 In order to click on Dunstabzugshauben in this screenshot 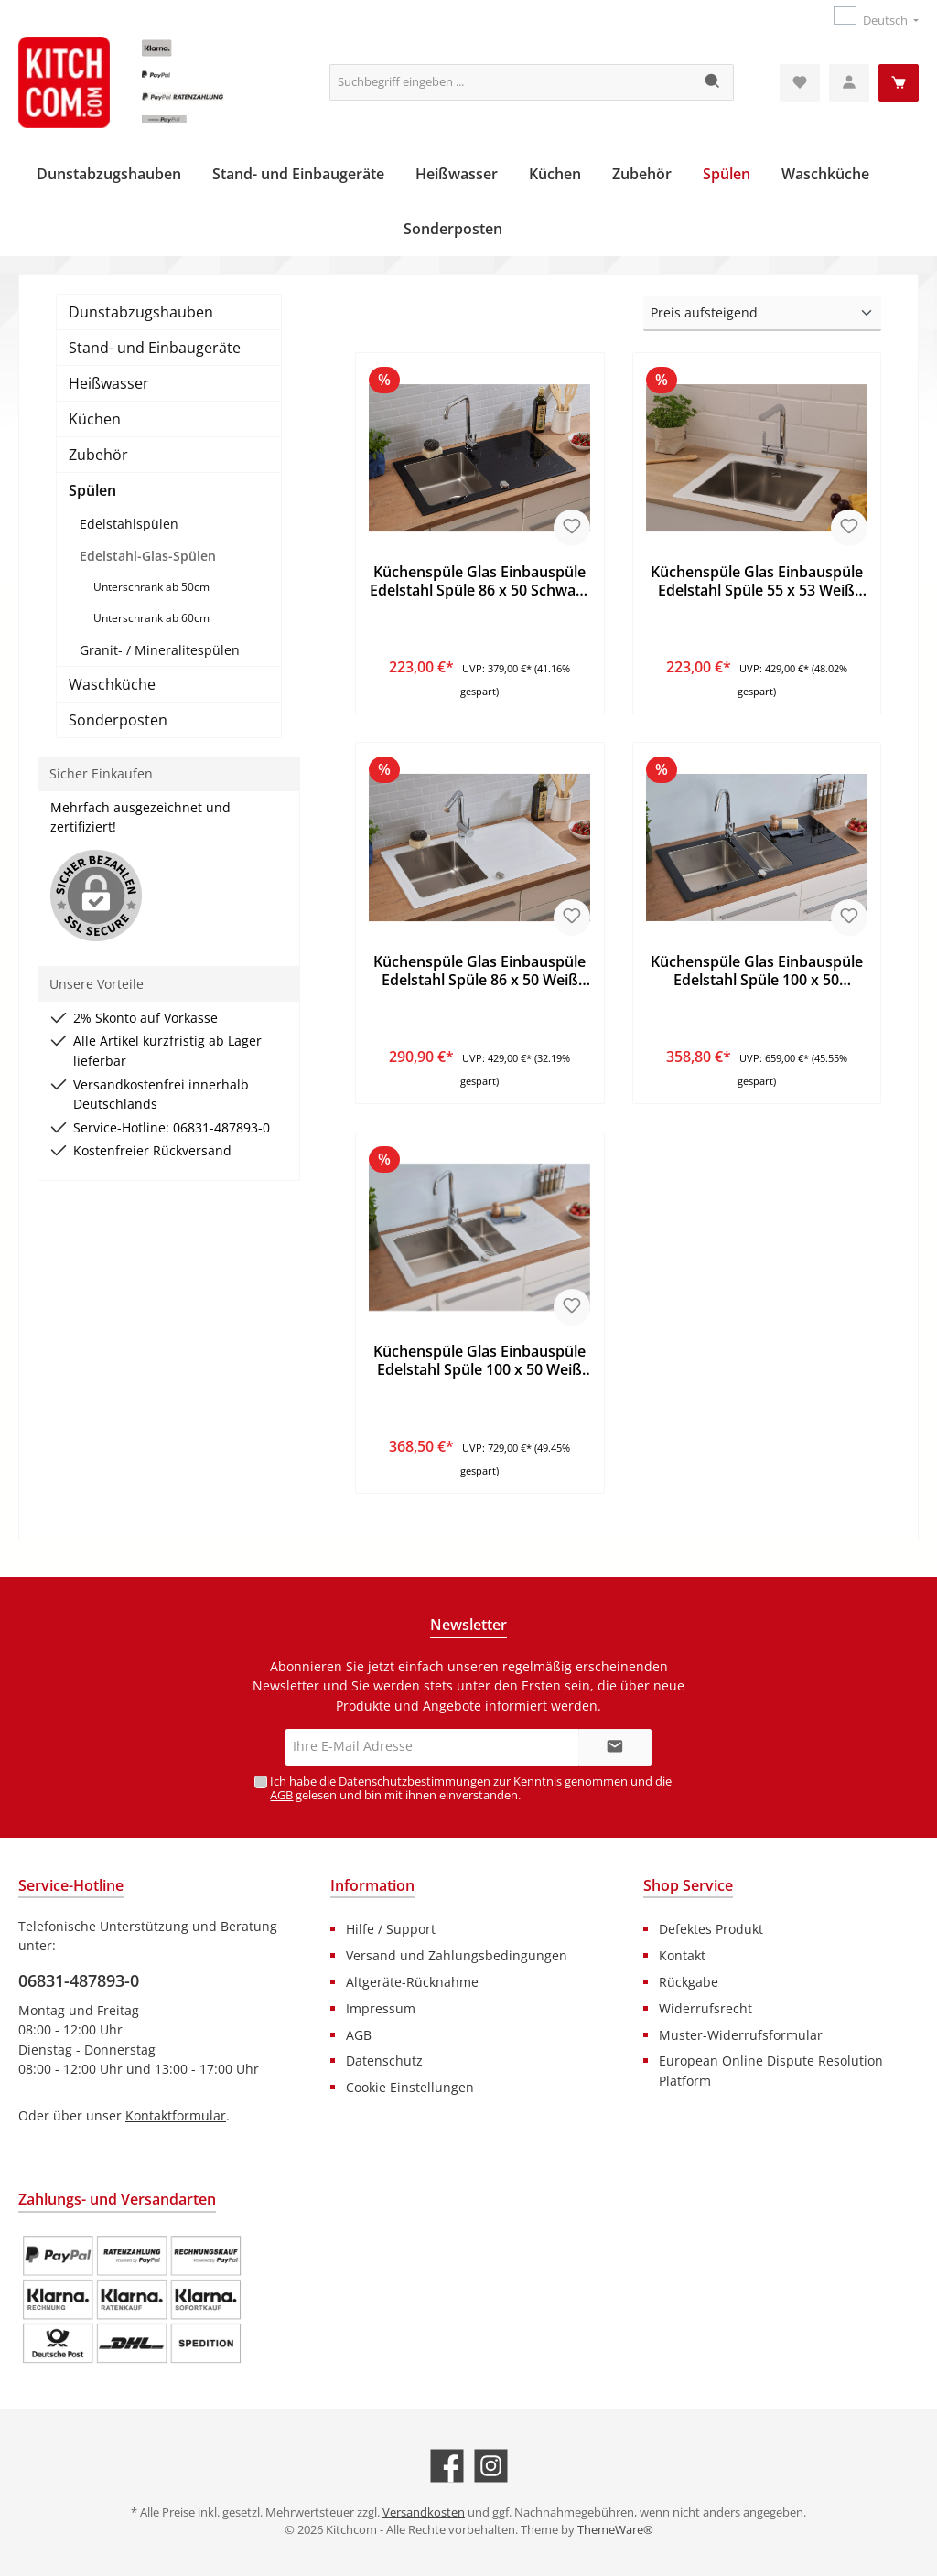, I will do `click(141, 312)`.